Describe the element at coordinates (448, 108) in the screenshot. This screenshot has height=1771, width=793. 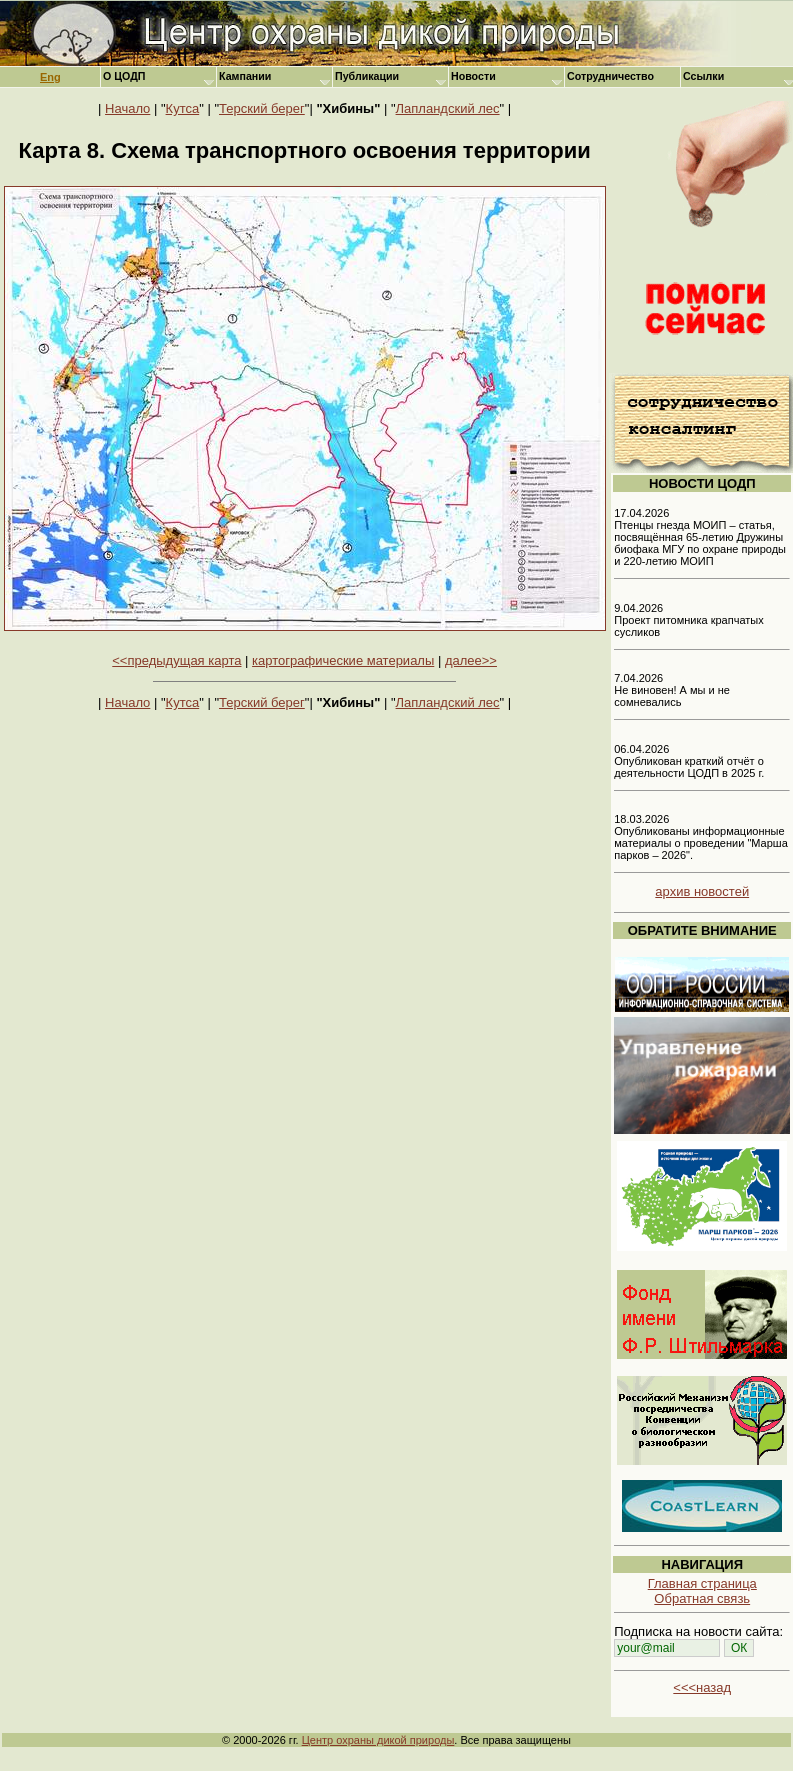
I see `Лапландский лес` at that location.